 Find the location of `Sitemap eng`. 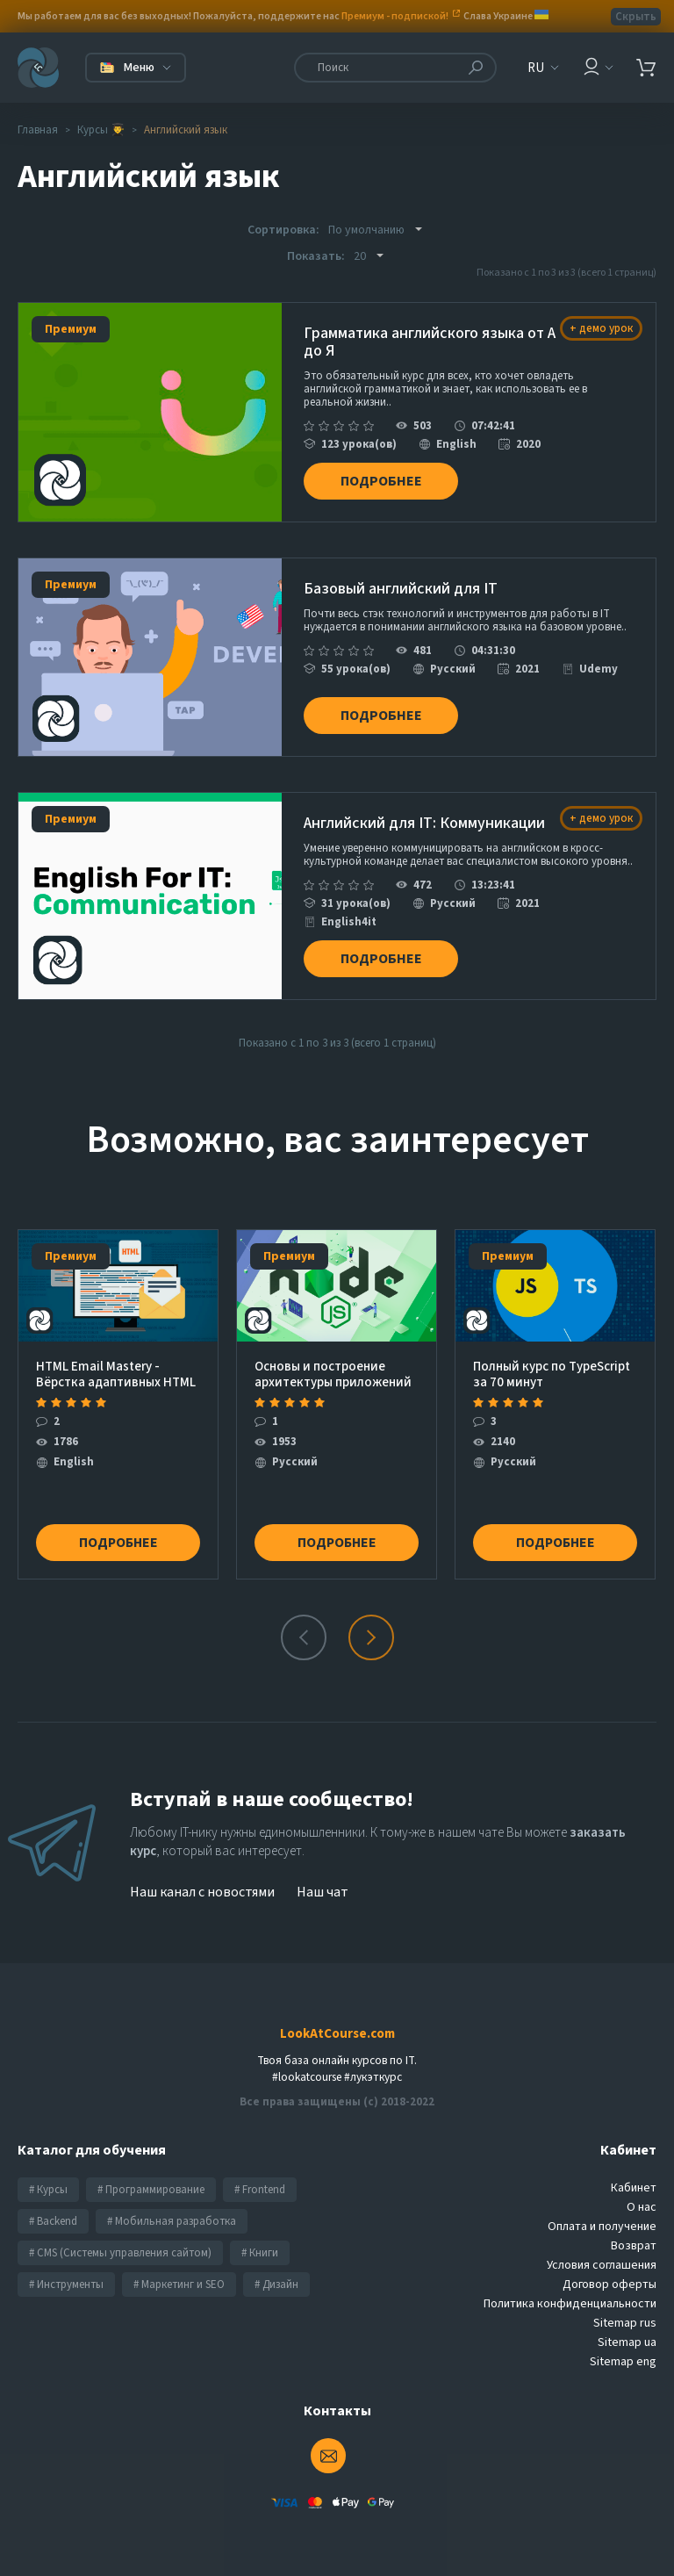

Sitemap eng is located at coordinates (623, 2357).